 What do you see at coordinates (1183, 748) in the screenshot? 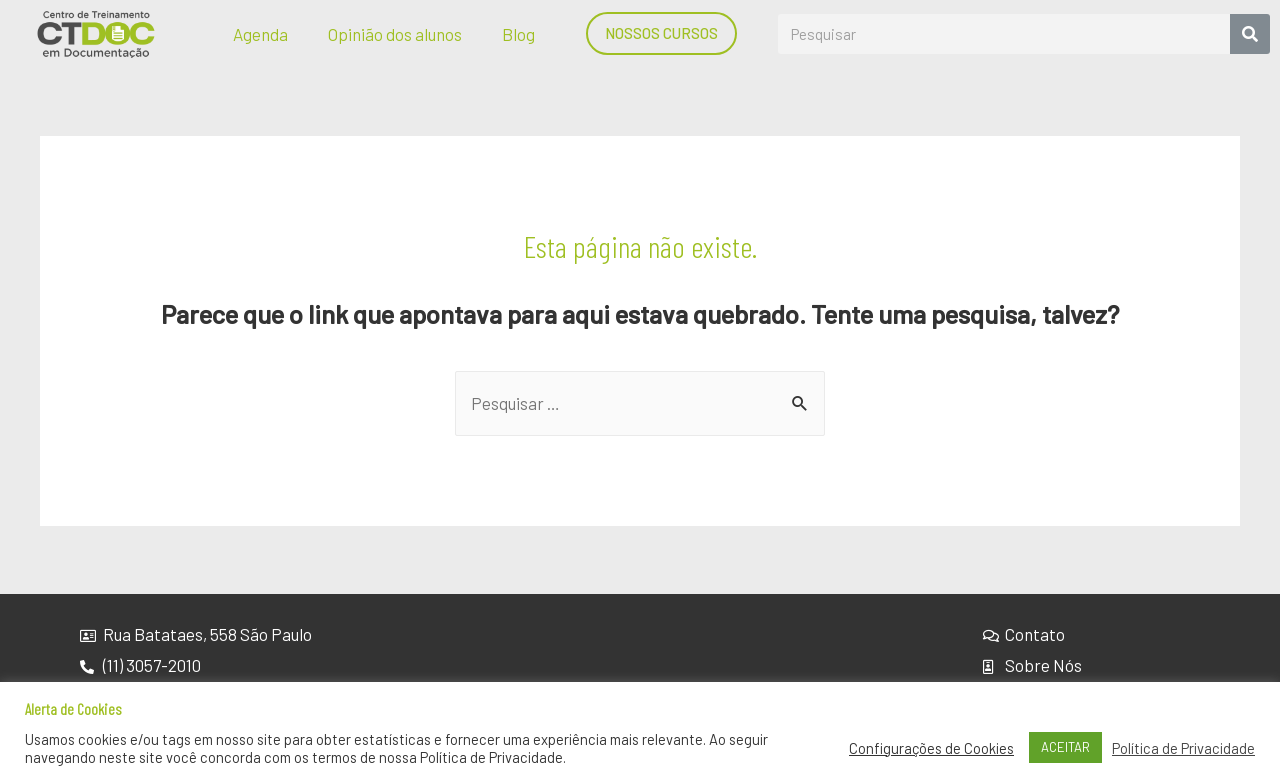
I see `Política de Privacidade` at bounding box center [1183, 748].